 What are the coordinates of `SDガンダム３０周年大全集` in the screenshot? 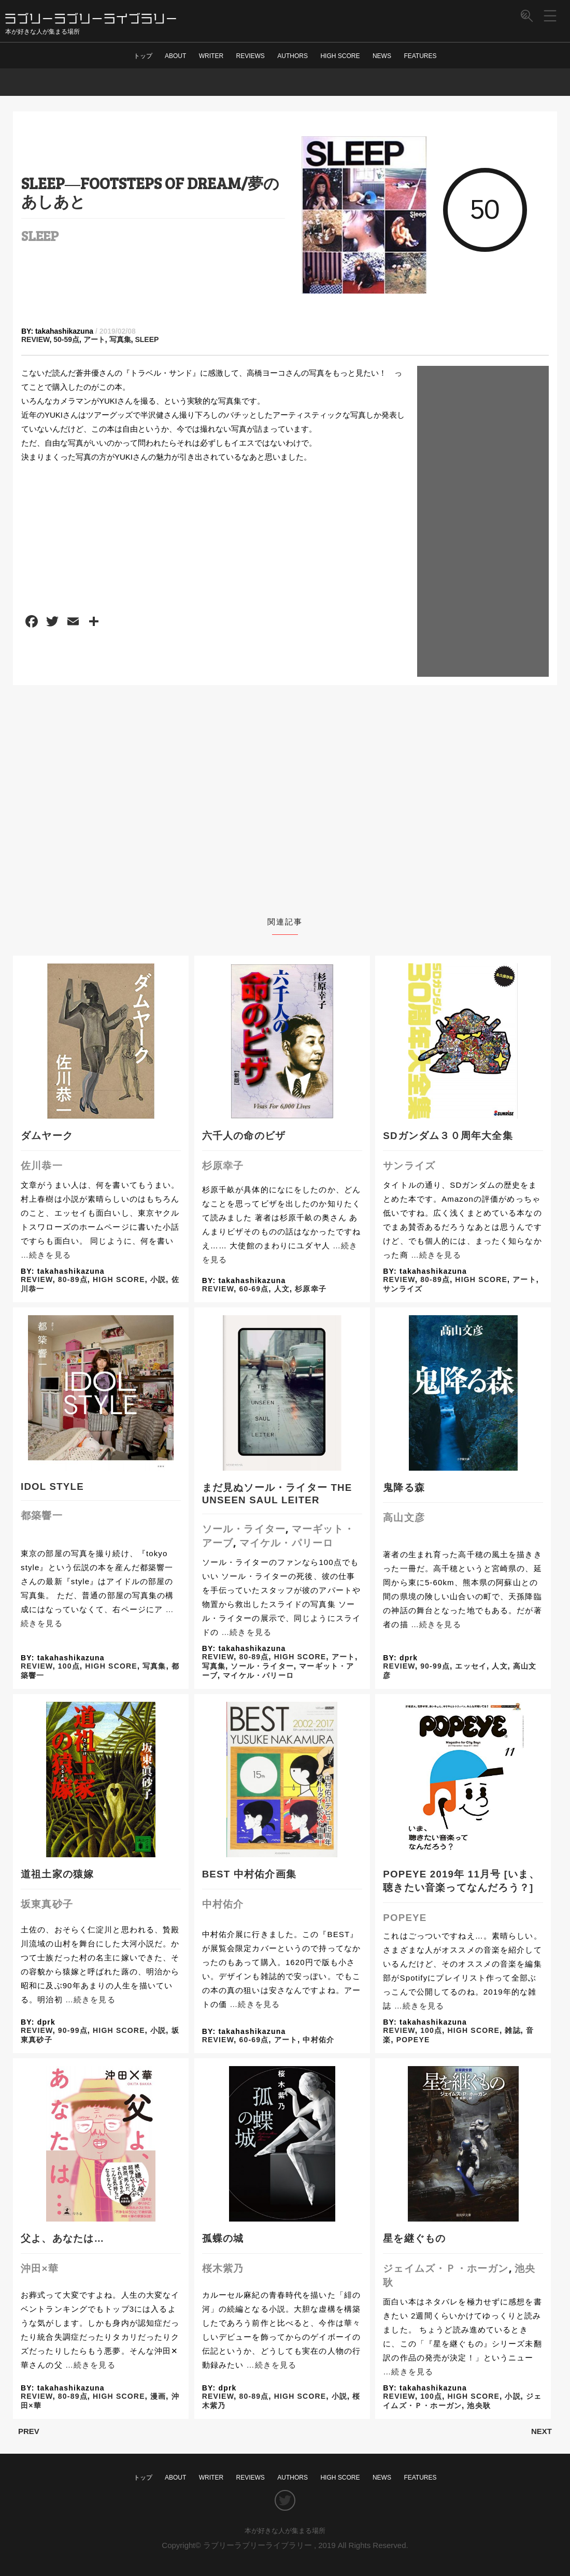 It's located at (448, 1135).